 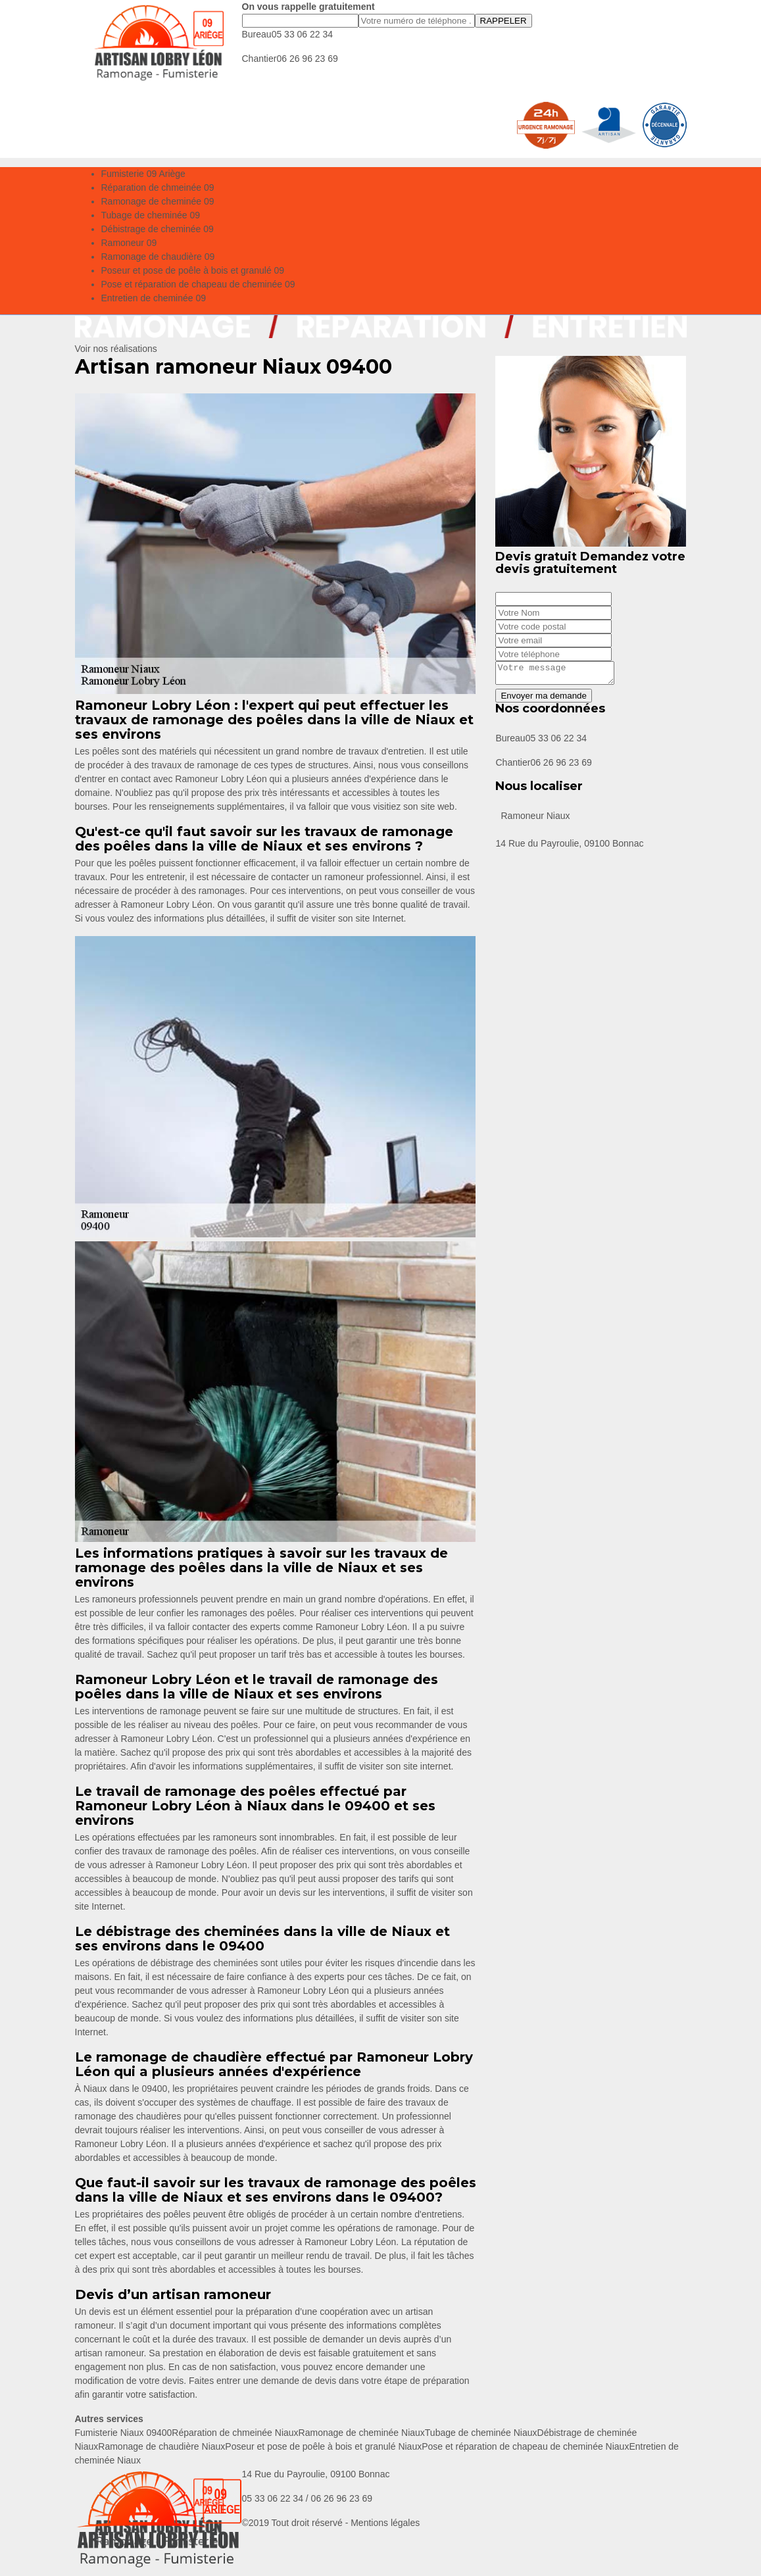 What do you see at coordinates (525, 2446) in the screenshot?
I see `Pose et réparation de chapeau de cheminée Niaux` at bounding box center [525, 2446].